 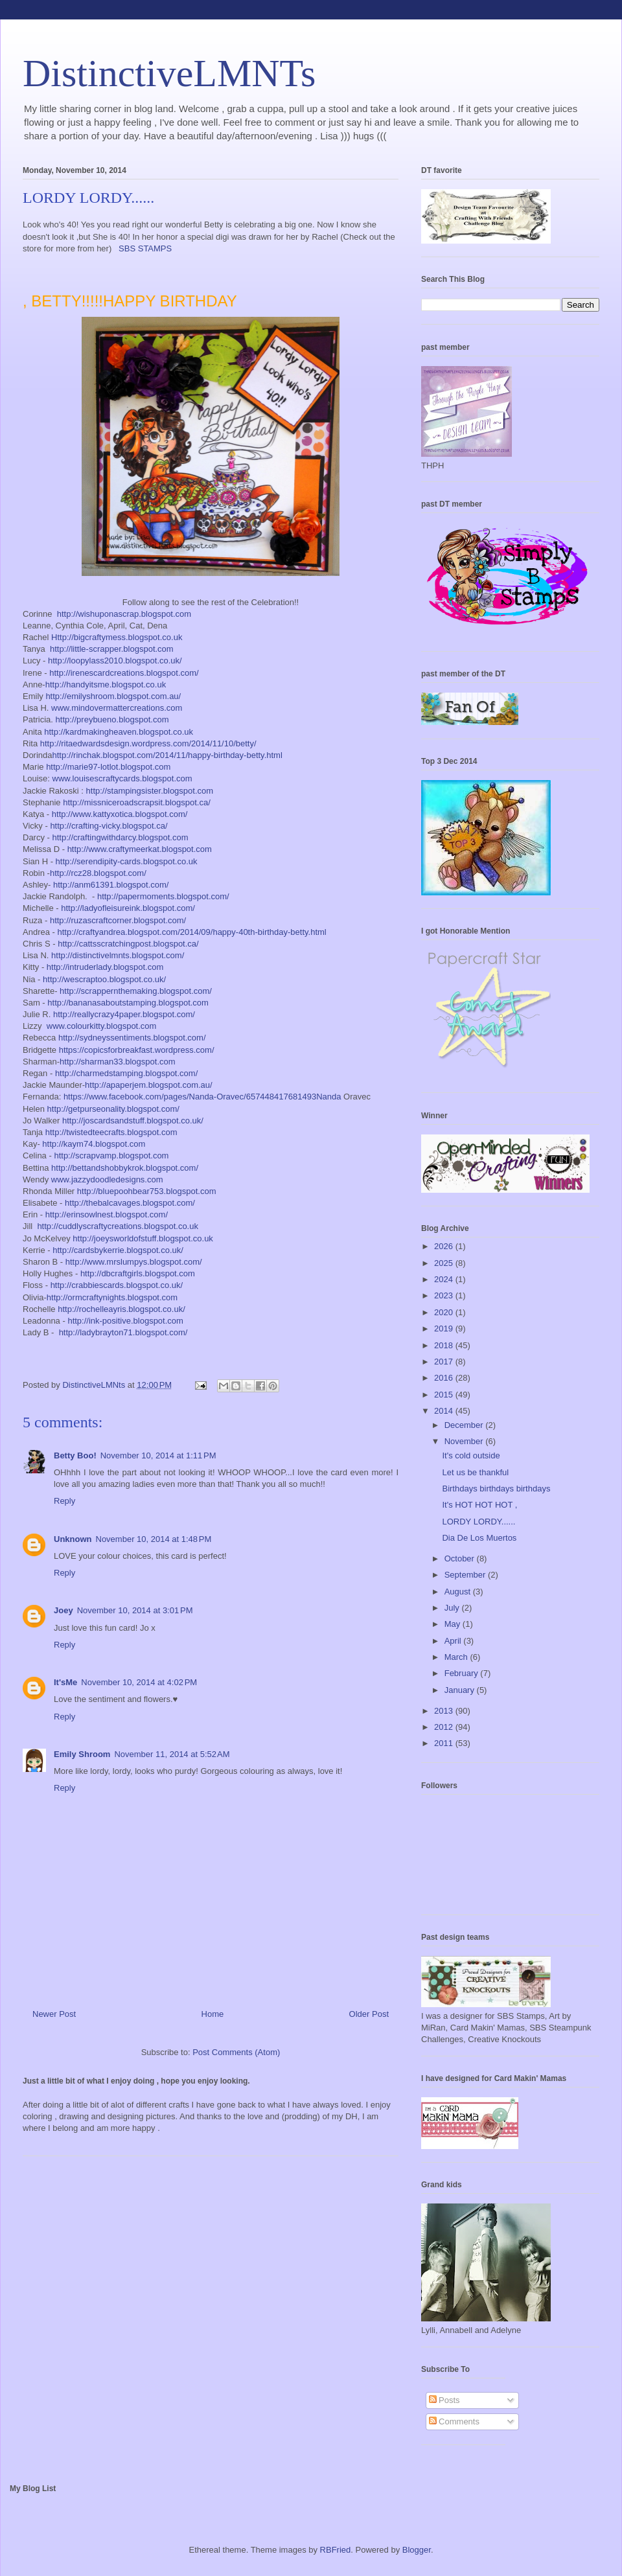 What do you see at coordinates (471, 1455) in the screenshot?
I see `It's cold outside` at bounding box center [471, 1455].